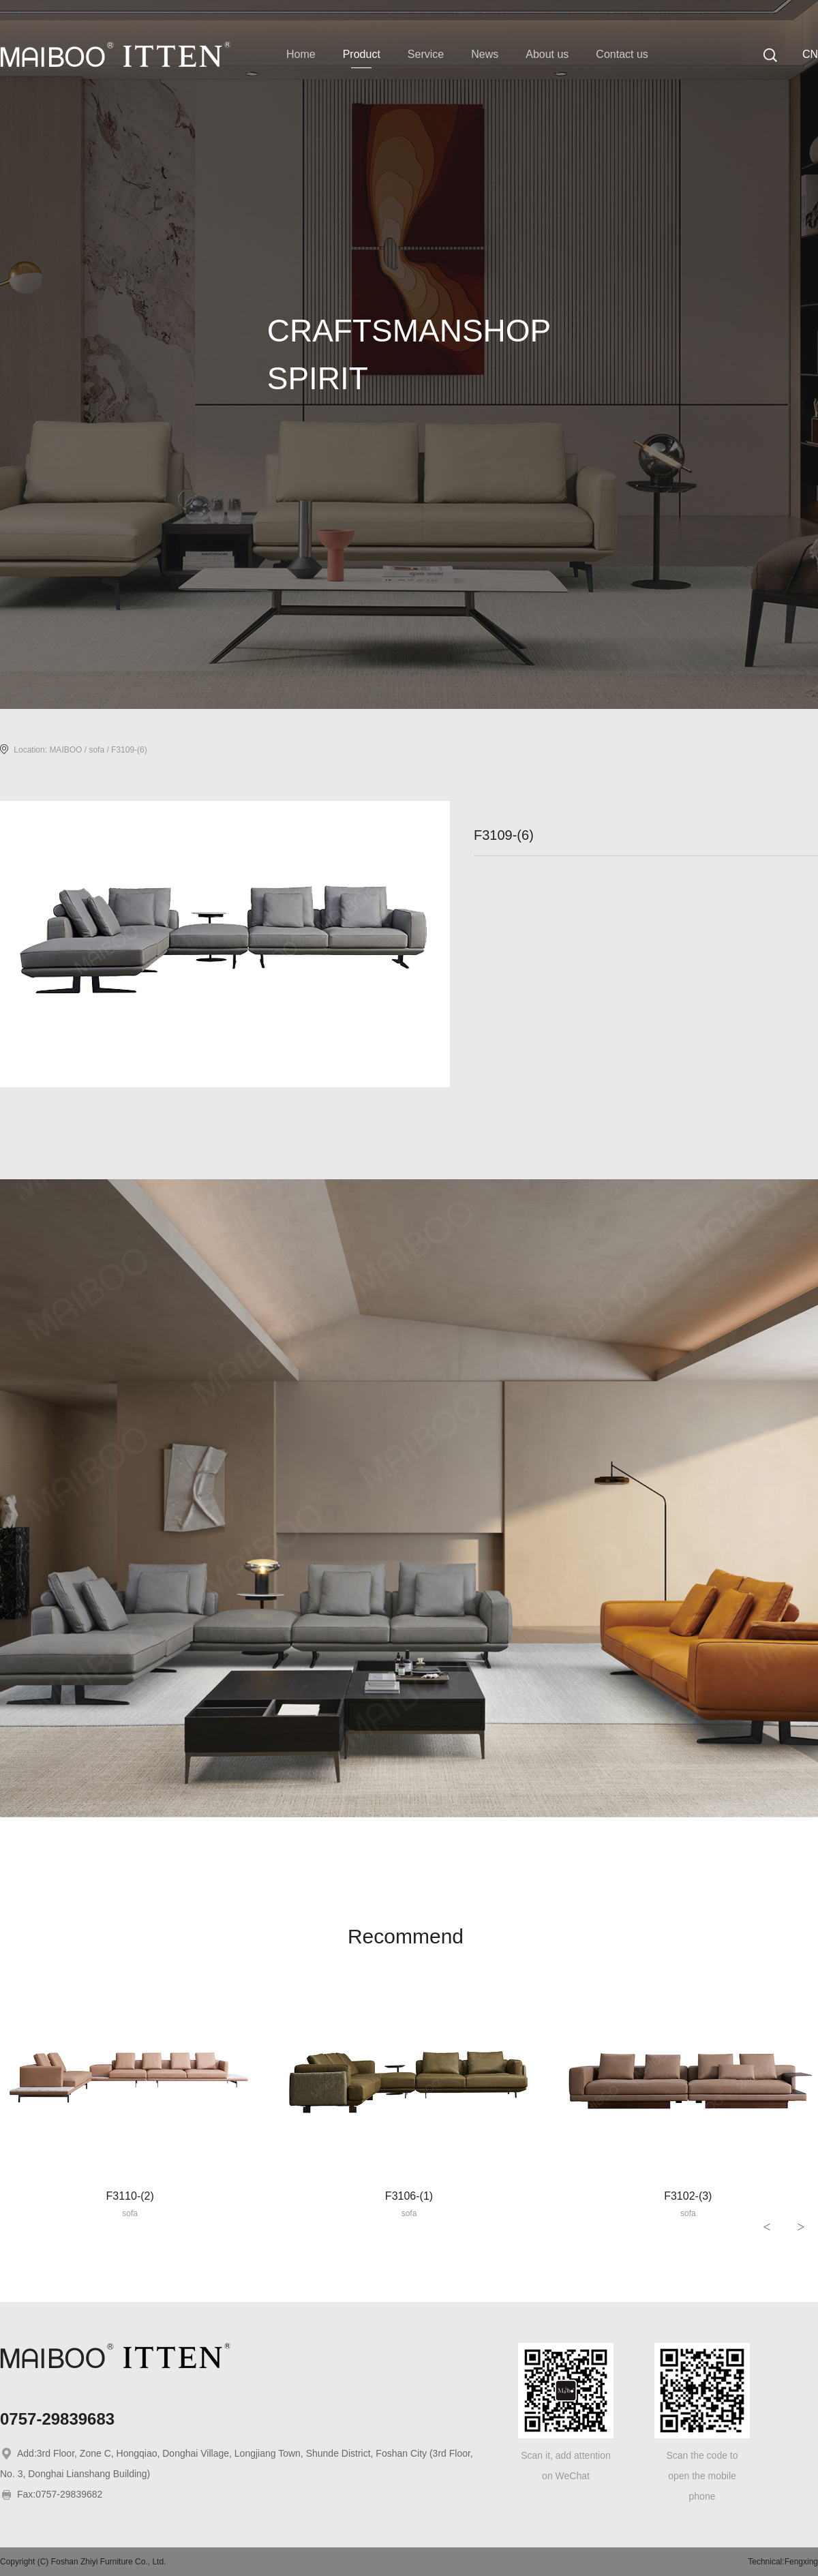 This screenshot has width=818, height=2576. Describe the element at coordinates (96, 750) in the screenshot. I see `sofa` at that location.